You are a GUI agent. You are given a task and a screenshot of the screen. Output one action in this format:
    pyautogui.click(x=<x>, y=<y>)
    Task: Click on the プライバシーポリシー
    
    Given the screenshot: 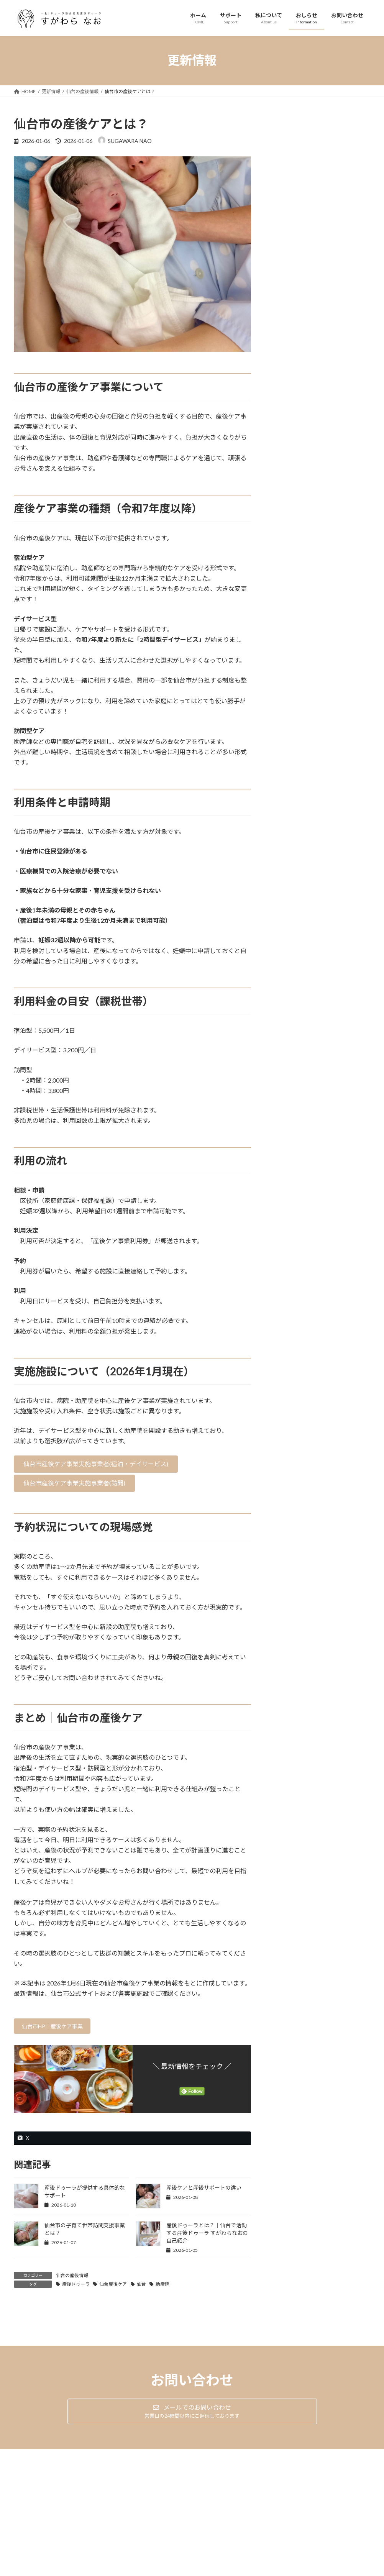 What is the action you would take?
    pyautogui.click(x=44, y=2498)
    